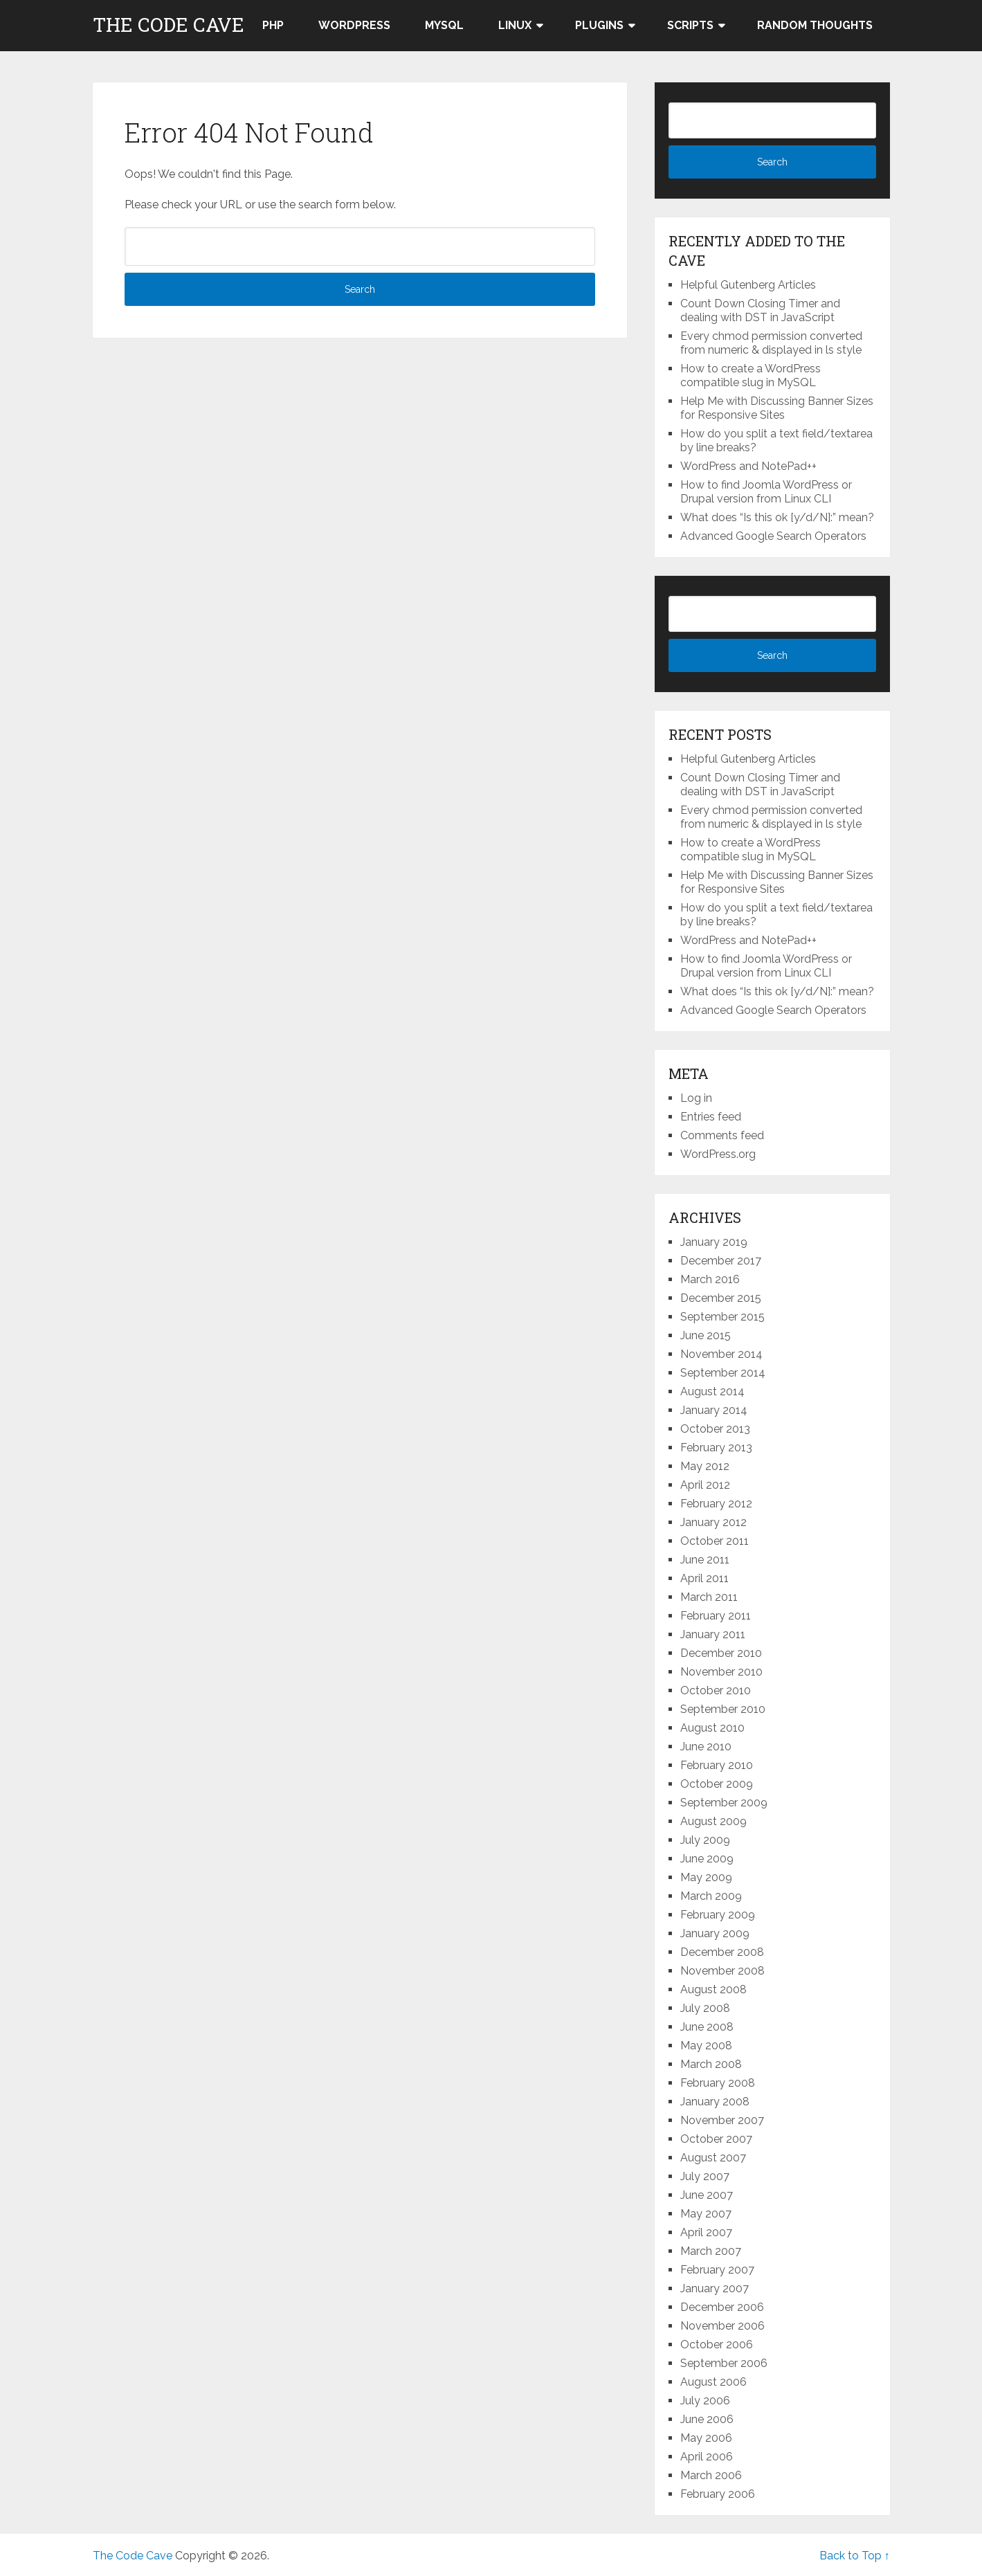 The width and height of the screenshot is (982, 2576). I want to click on LINUX, so click(514, 25).